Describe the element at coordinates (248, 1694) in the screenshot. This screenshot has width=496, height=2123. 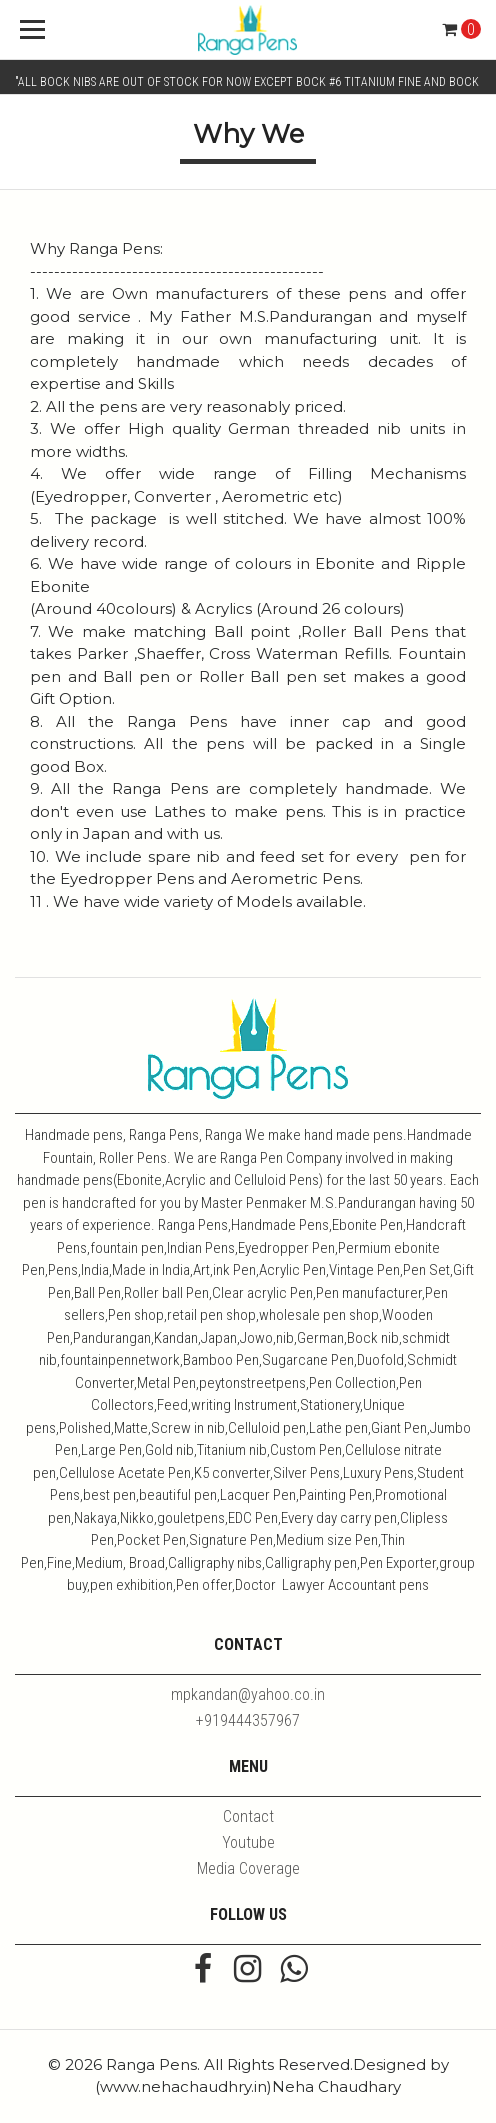
I see `mpkandan@yahoo.co.in` at that location.